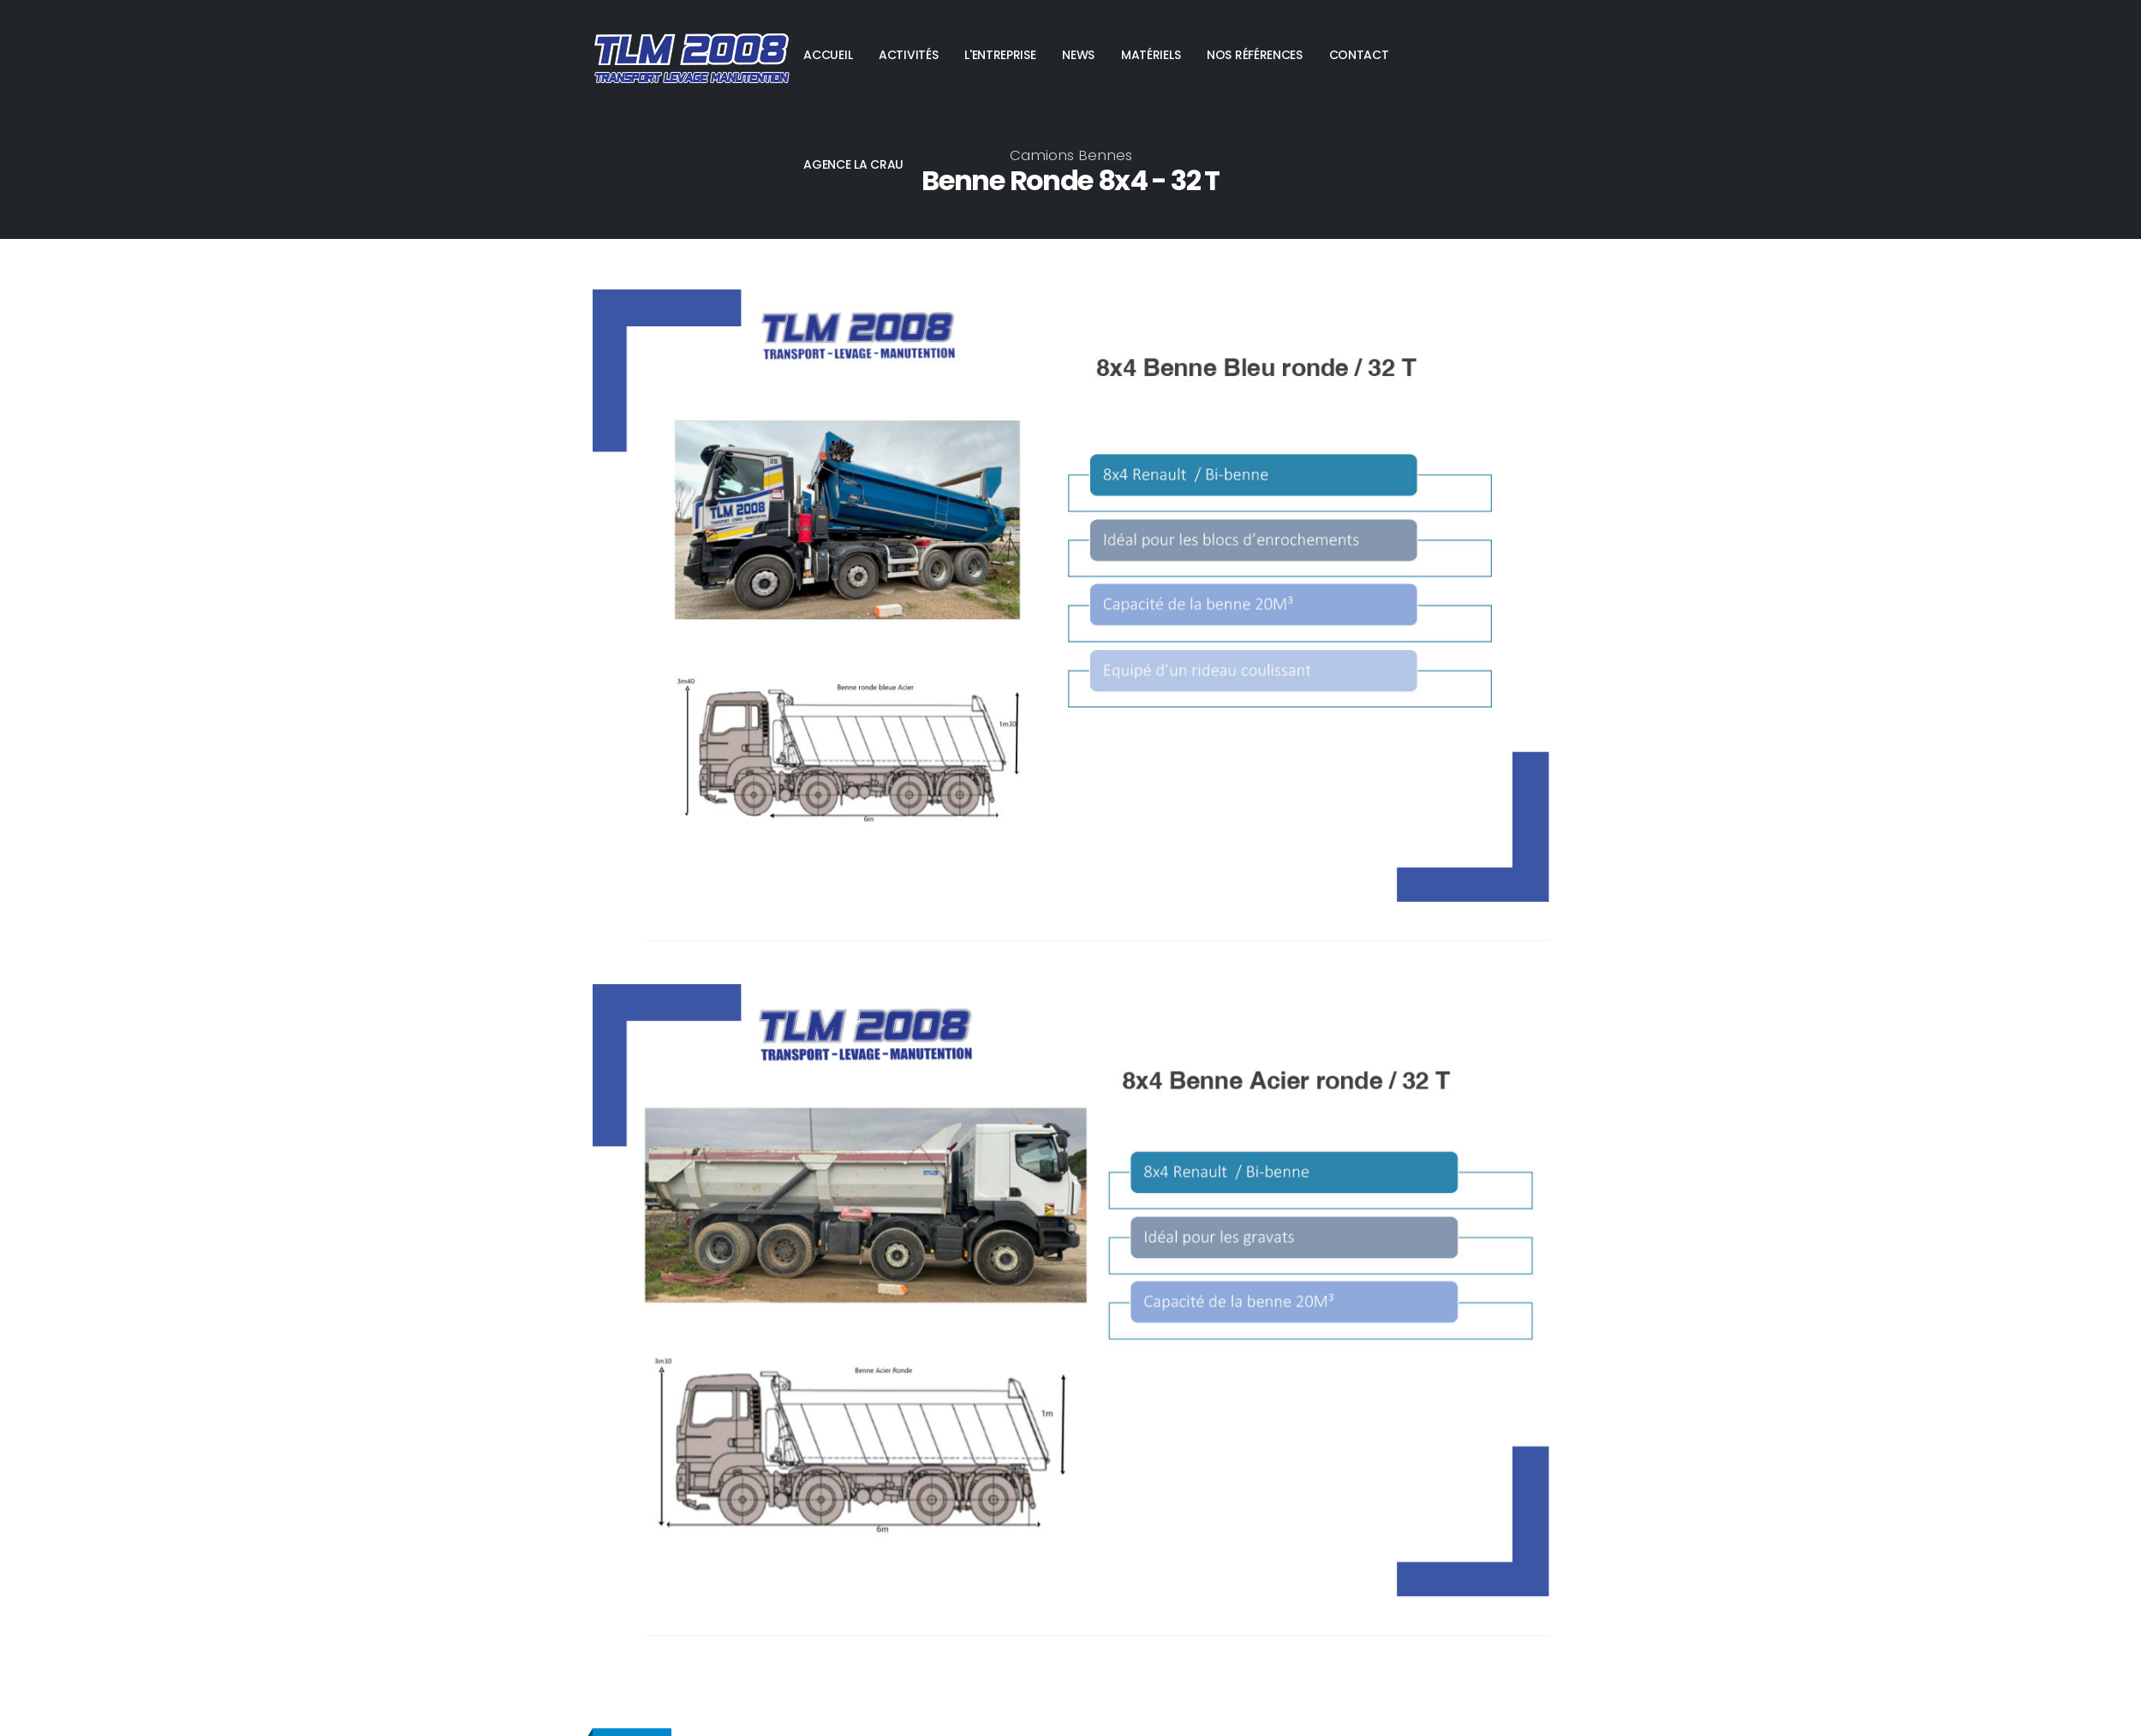 This screenshot has height=1736, width=2141. What do you see at coordinates (1078, 54) in the screenshot?
I see `NEWS` at bounding box center [1078, 54].